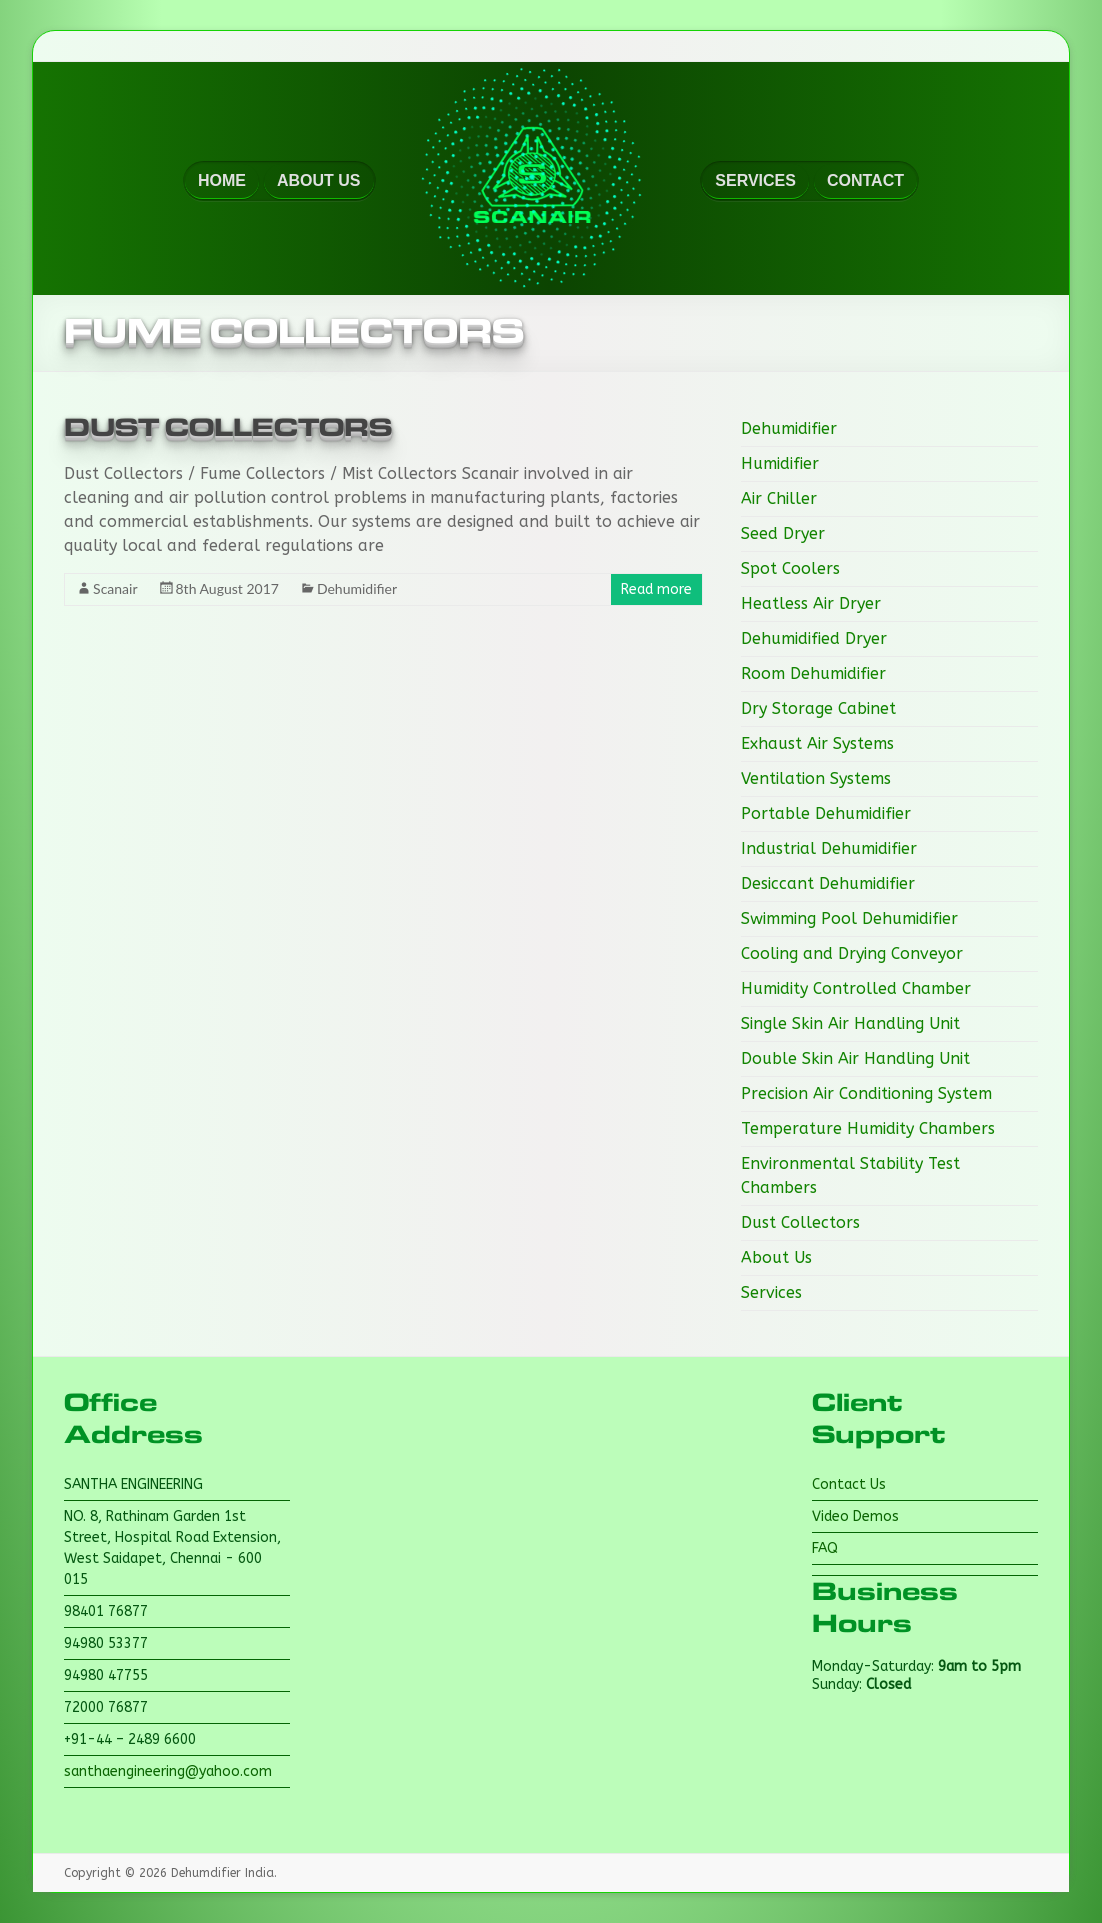  I want to click on Single Skin Air Handling Unit, so click(850, 1023).